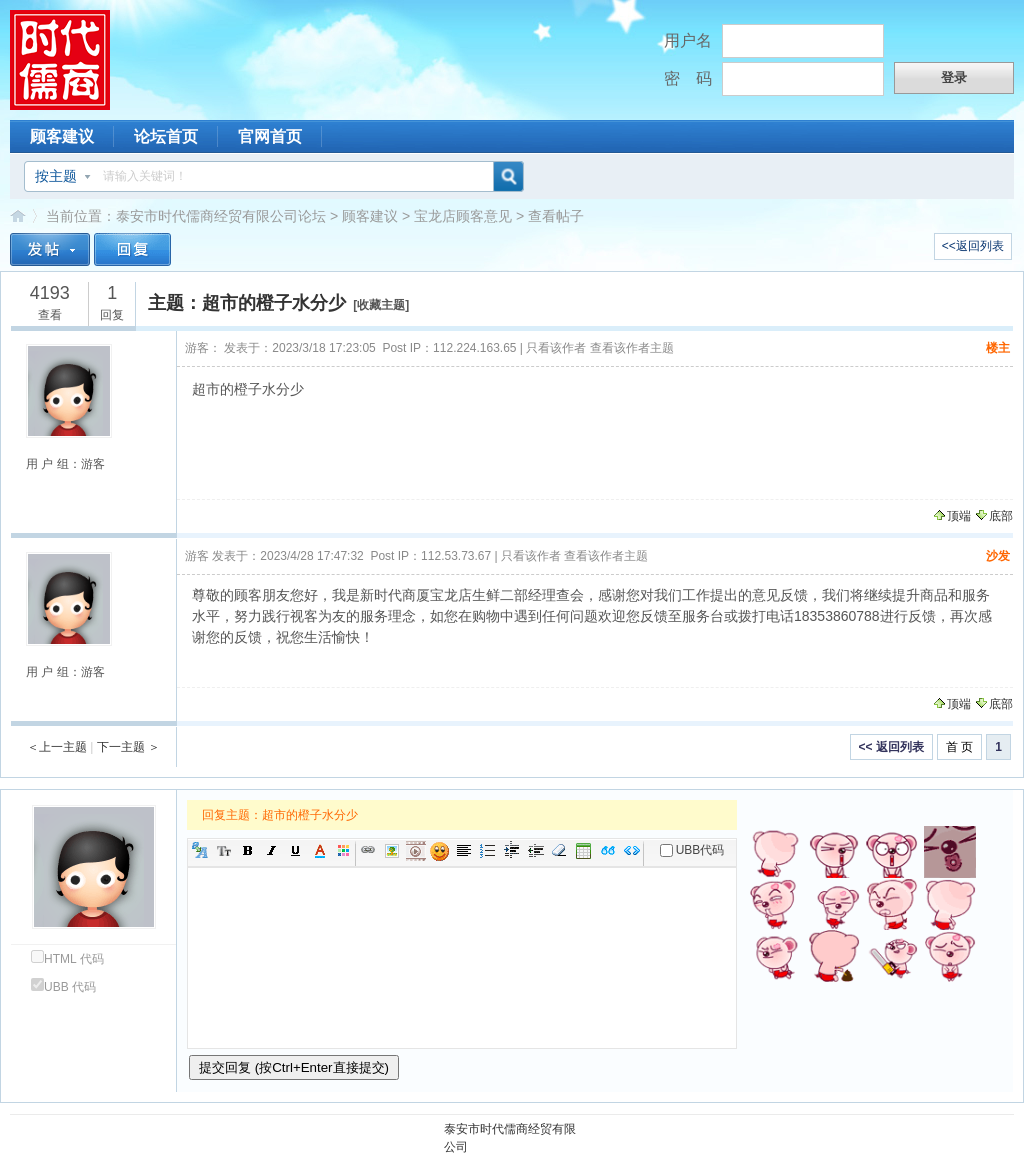  What do you see at coordinates (993, 516) in the screenshot?
I see `底部` at bounding box center [993, 516].